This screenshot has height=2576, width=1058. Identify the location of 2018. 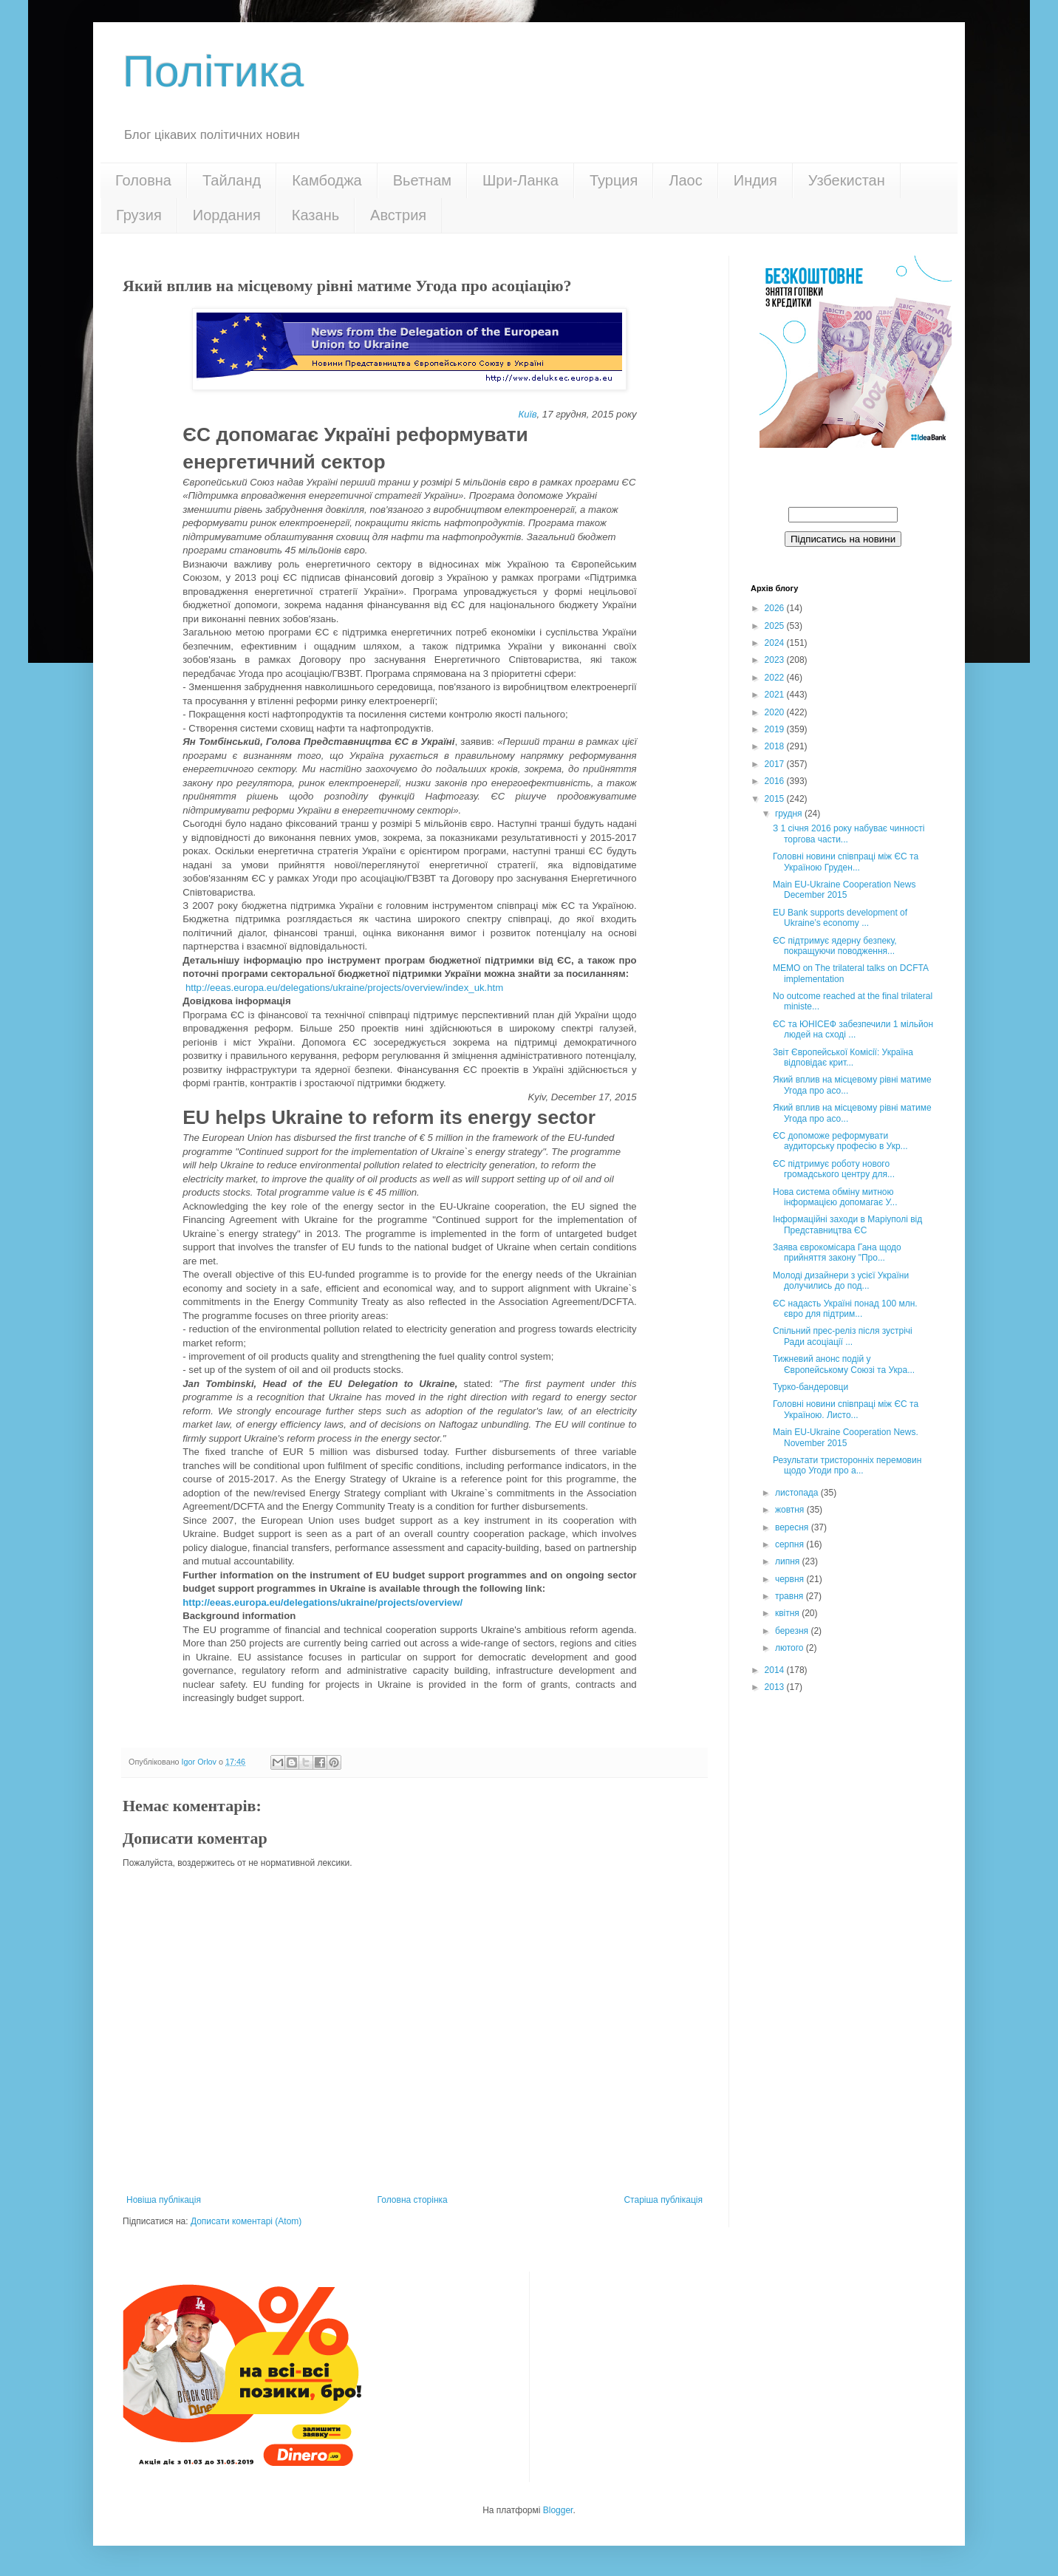
(776, 746).